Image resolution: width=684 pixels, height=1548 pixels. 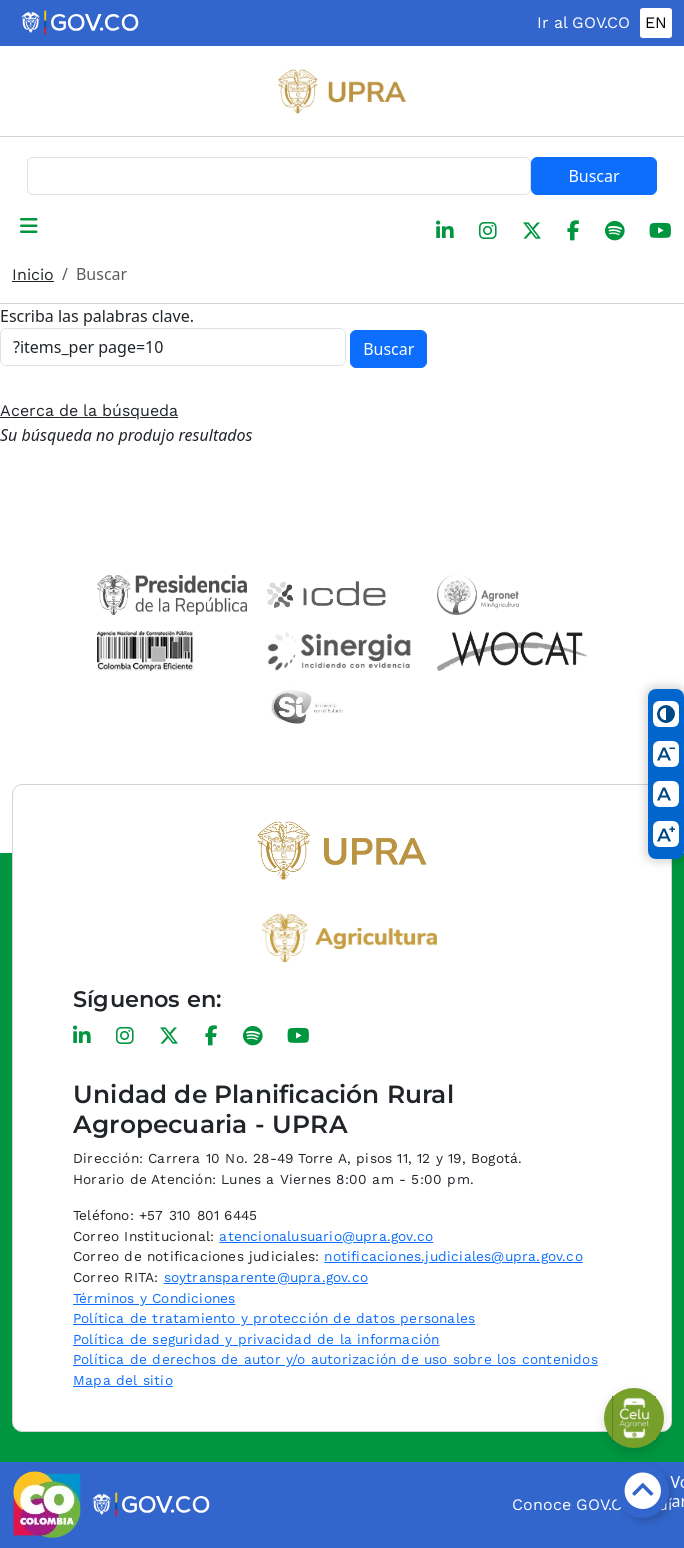 I want to click on Política de tratamiento y protección de datos personales, so click(x=274, y=1318).